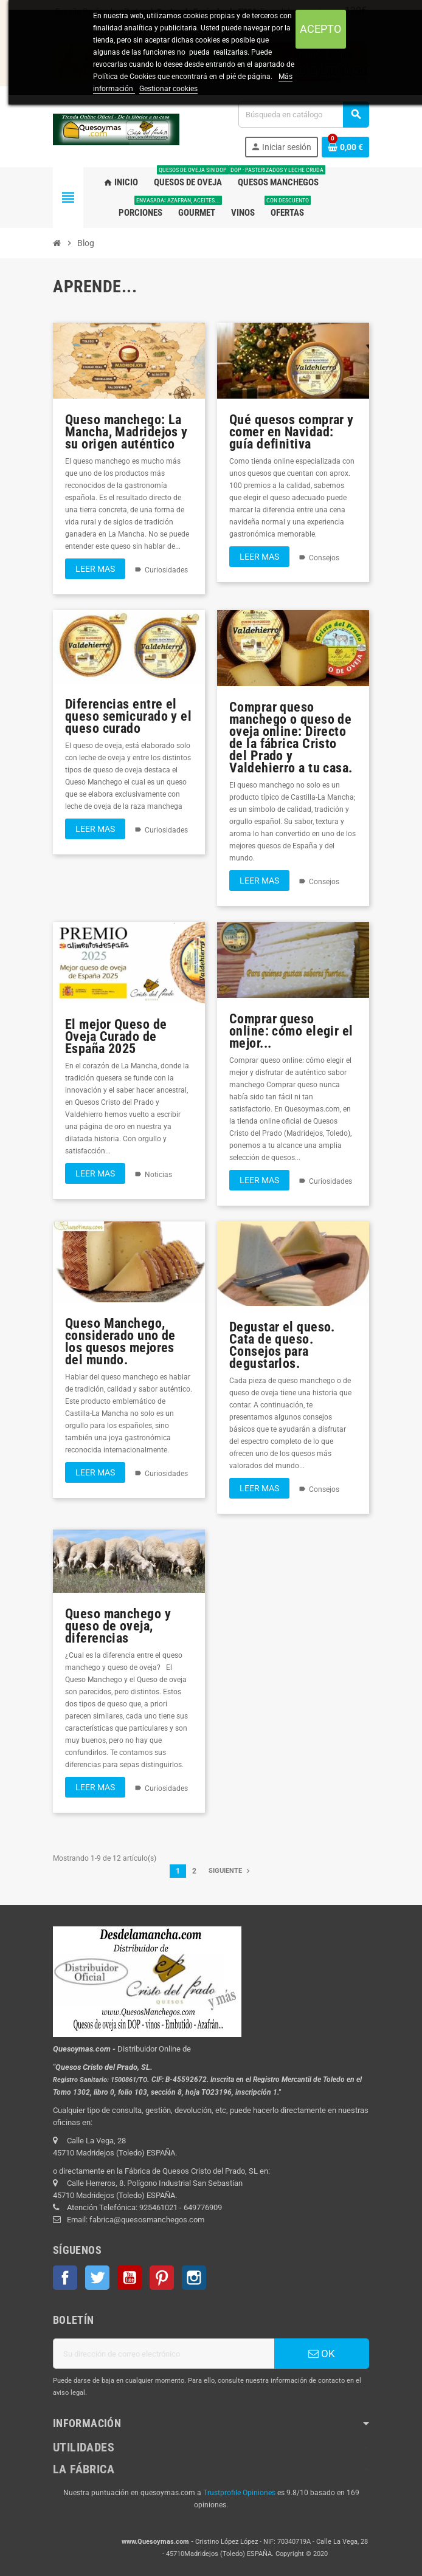 This screenshot has width=422, height=2576. Describe the element at coordinates (120, 1341) in the screenshot. I see `Queso Manchego, considerado uno de los quesos mejores del mundo.` at that location.